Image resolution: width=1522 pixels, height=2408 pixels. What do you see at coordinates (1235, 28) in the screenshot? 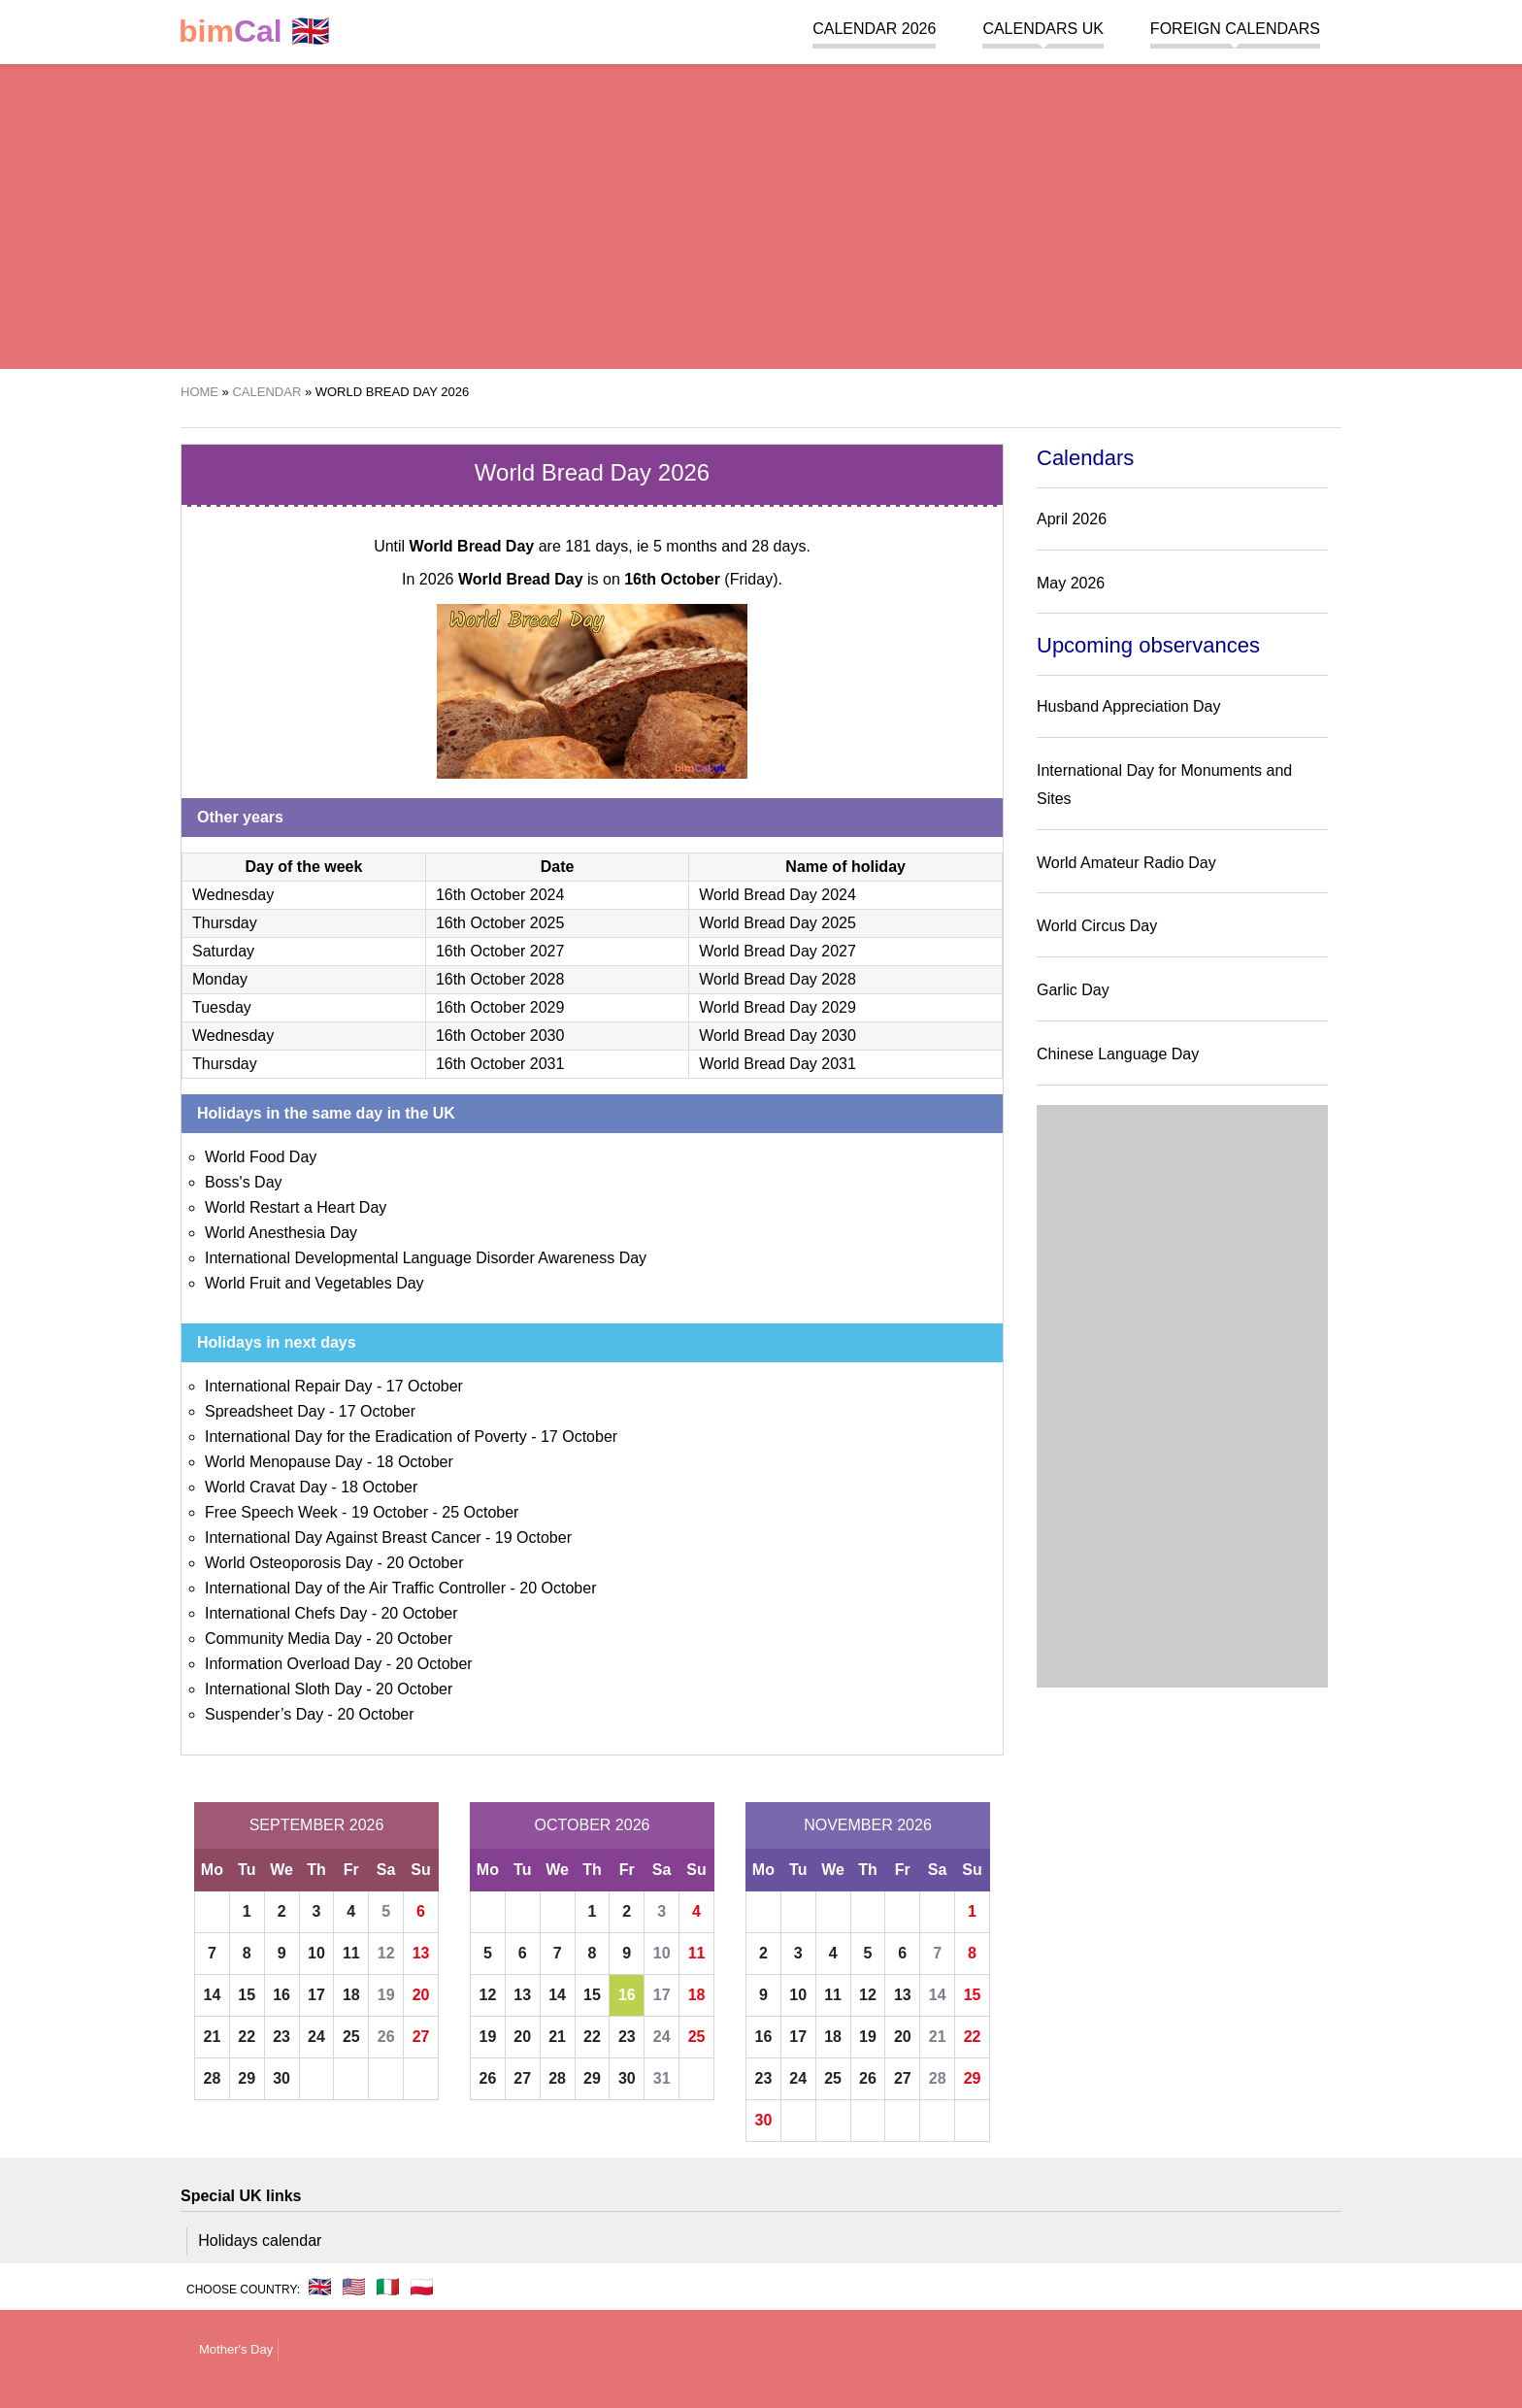
I see `Foreign calendars` at bounding box center [1235, 28].